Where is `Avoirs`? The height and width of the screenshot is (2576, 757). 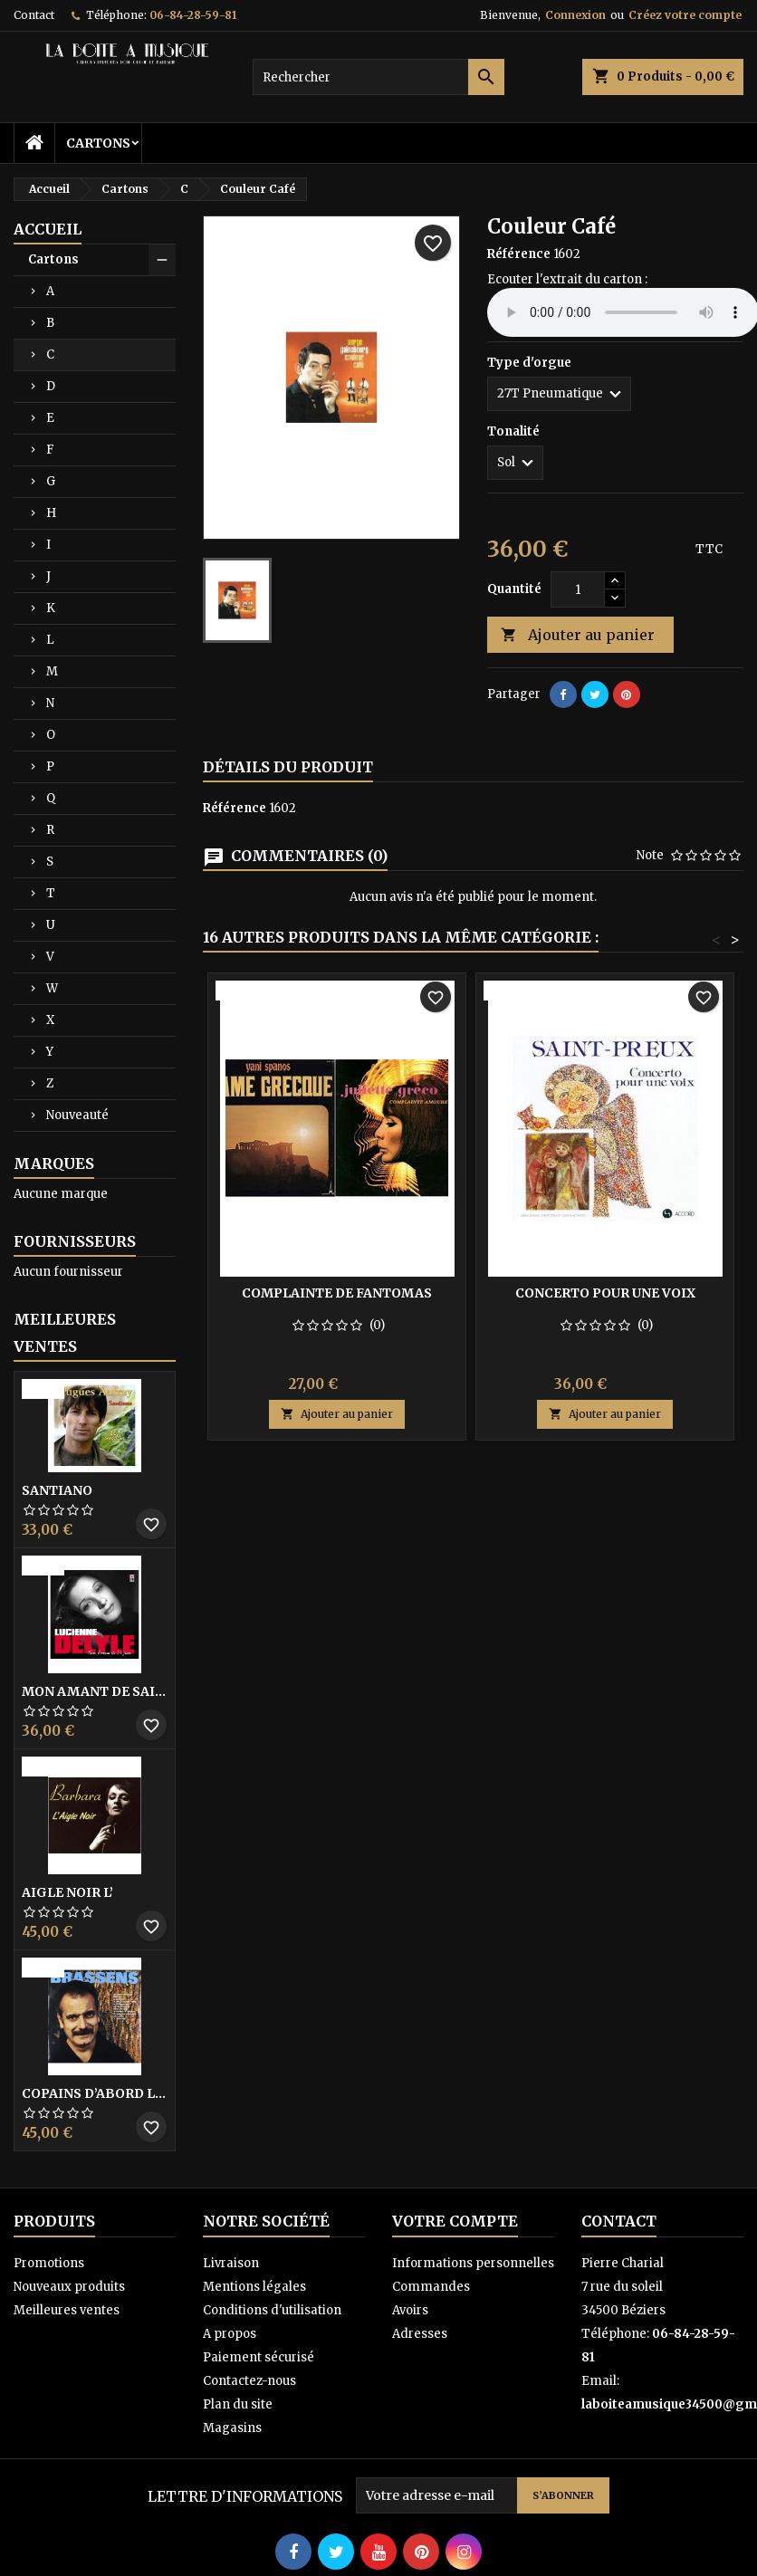 Avoirs is located at coordinates (410, 2310).